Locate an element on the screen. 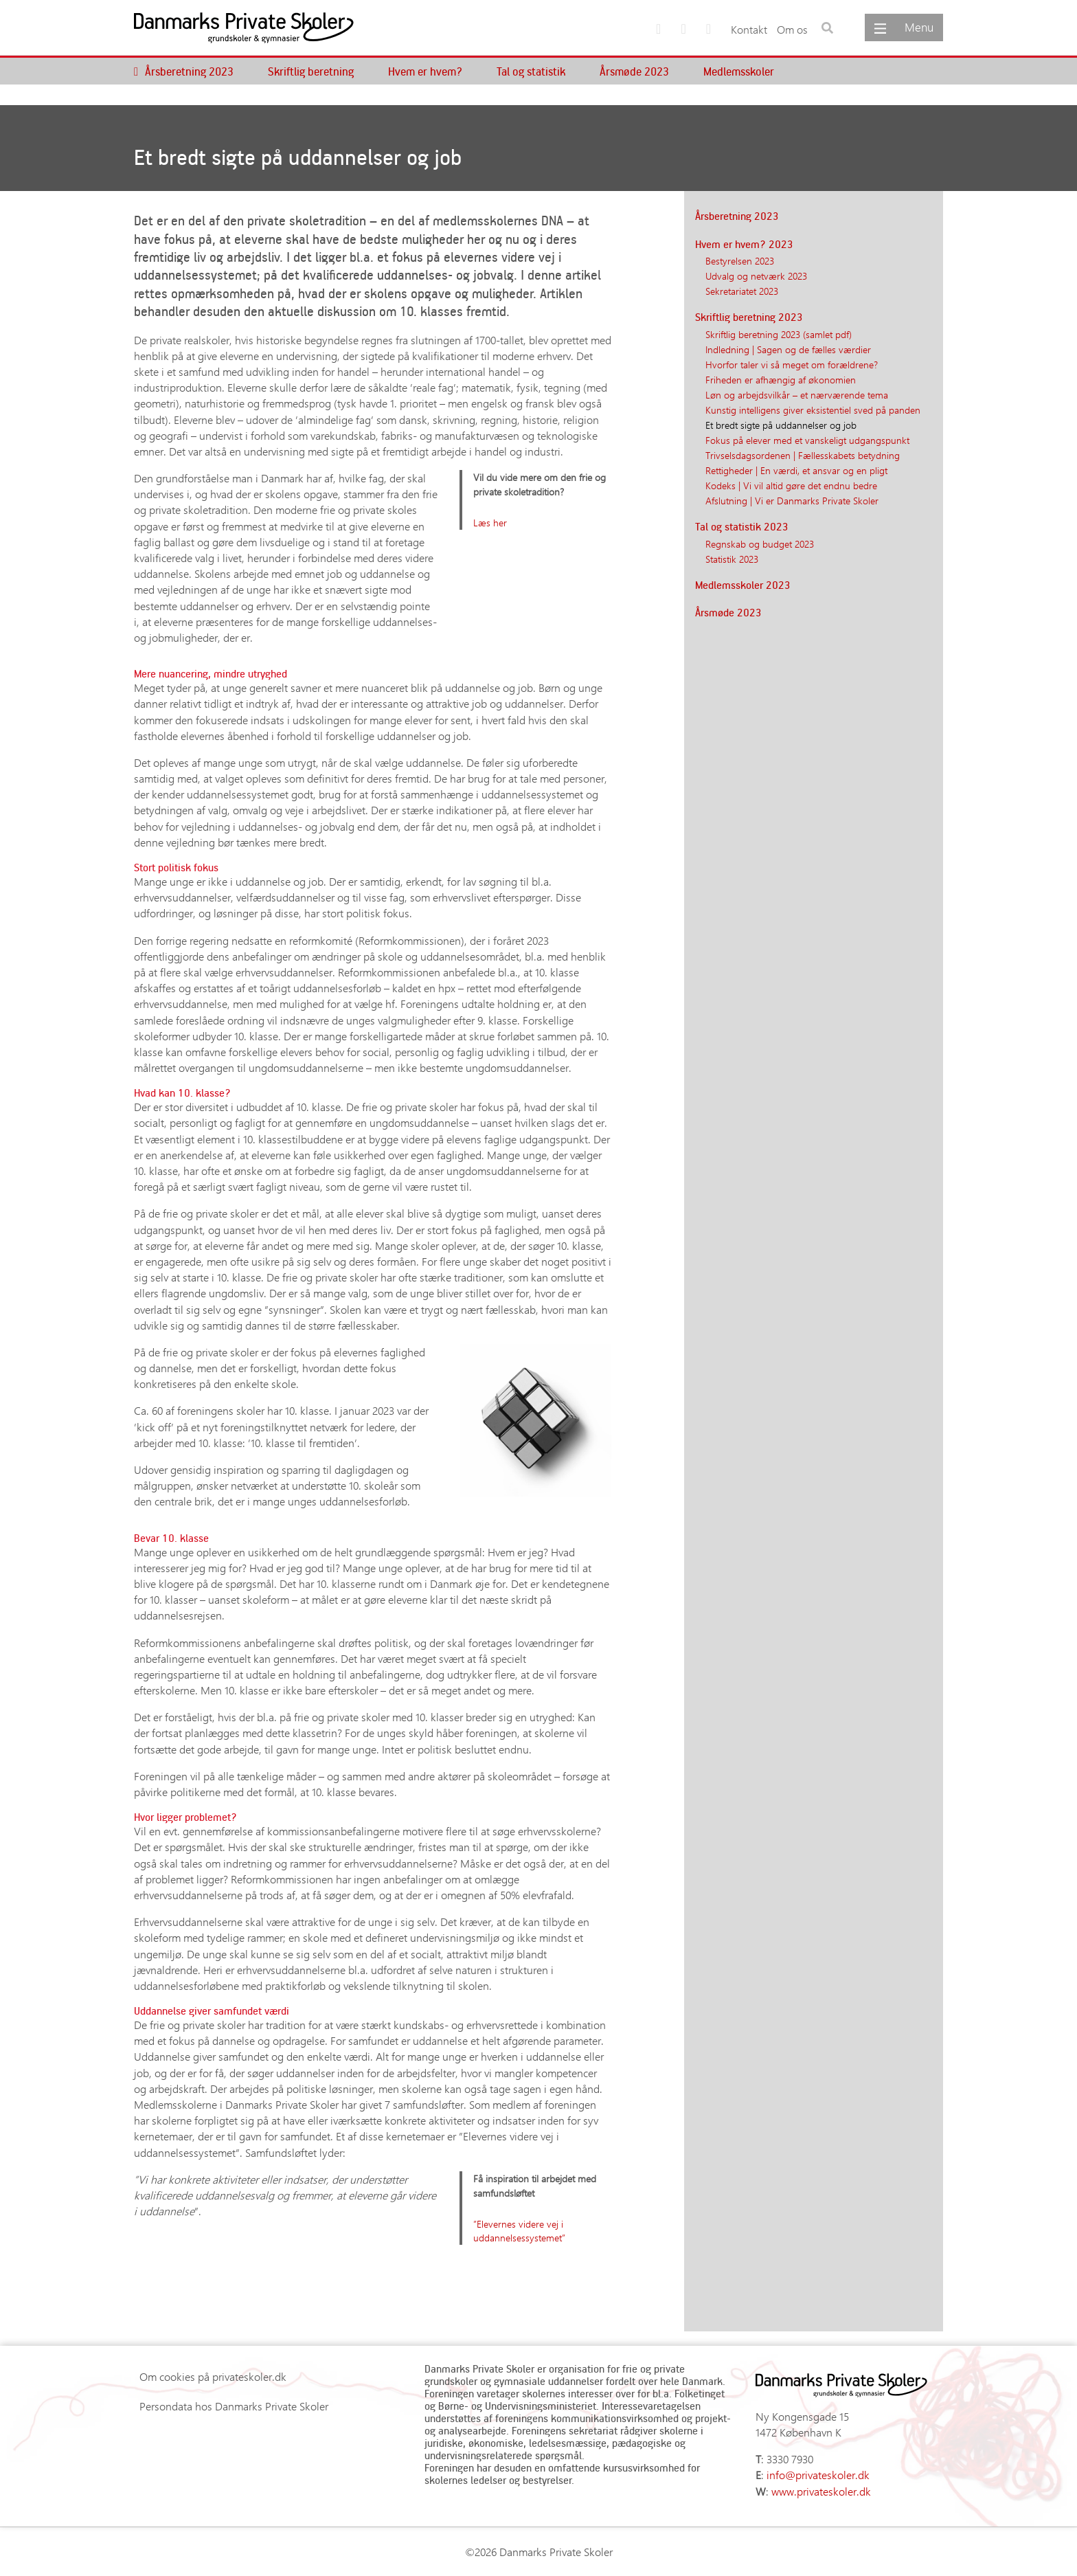 The image size is (1077, 2576). Bestyrelsen 2023 is located at coordinates (739, 260).